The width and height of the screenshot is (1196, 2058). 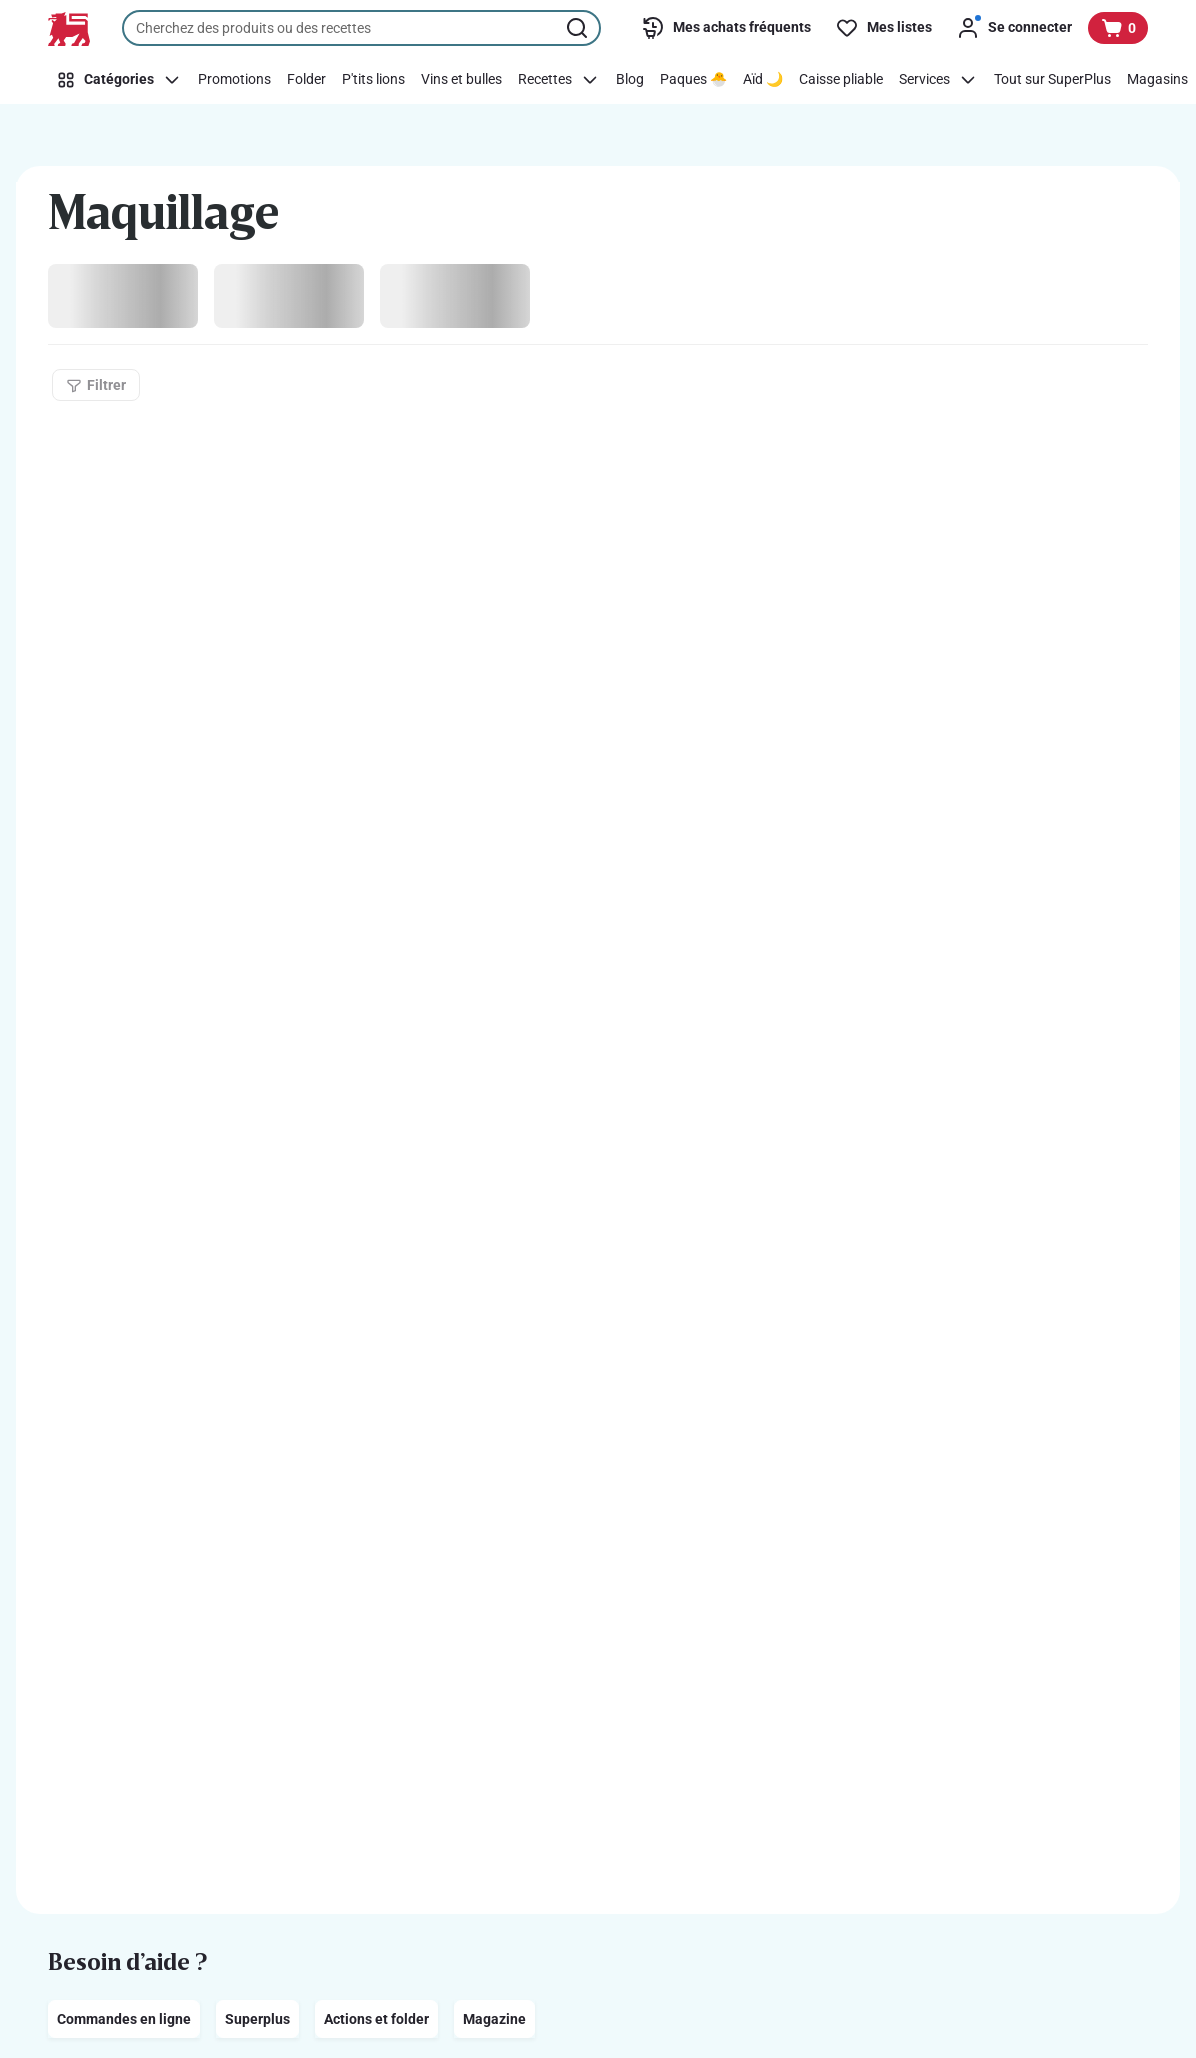 What do you see at coordinates (234, 80) in the screenshot?
I see `[Promotions]` at bounding box center [234, 80].